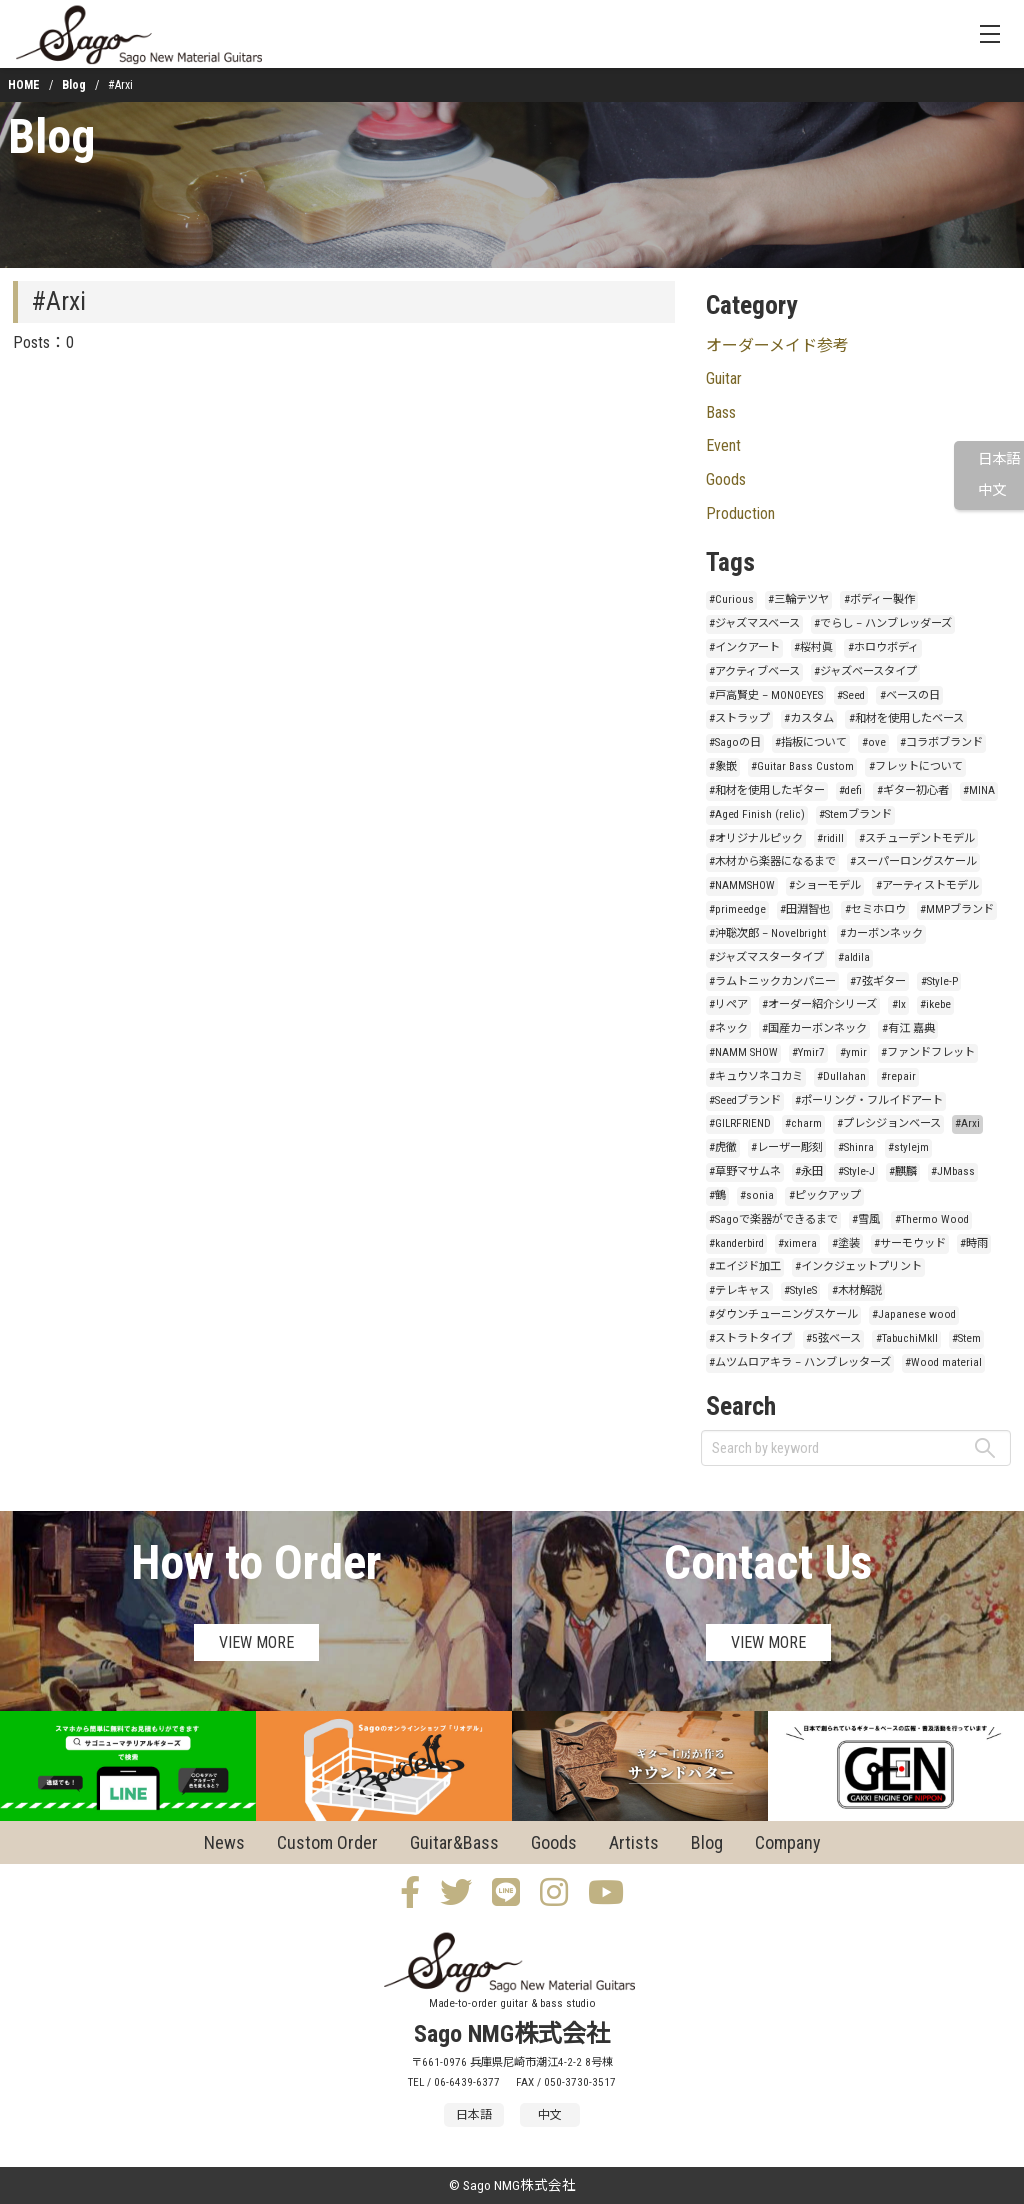 Image resolution: width=1024 pixels, height=2204 pixels. What do you see at coordinates (865, 671) in the screenshot?
I see `#ジャズベースタイプ` at bounding box center [865, 671].